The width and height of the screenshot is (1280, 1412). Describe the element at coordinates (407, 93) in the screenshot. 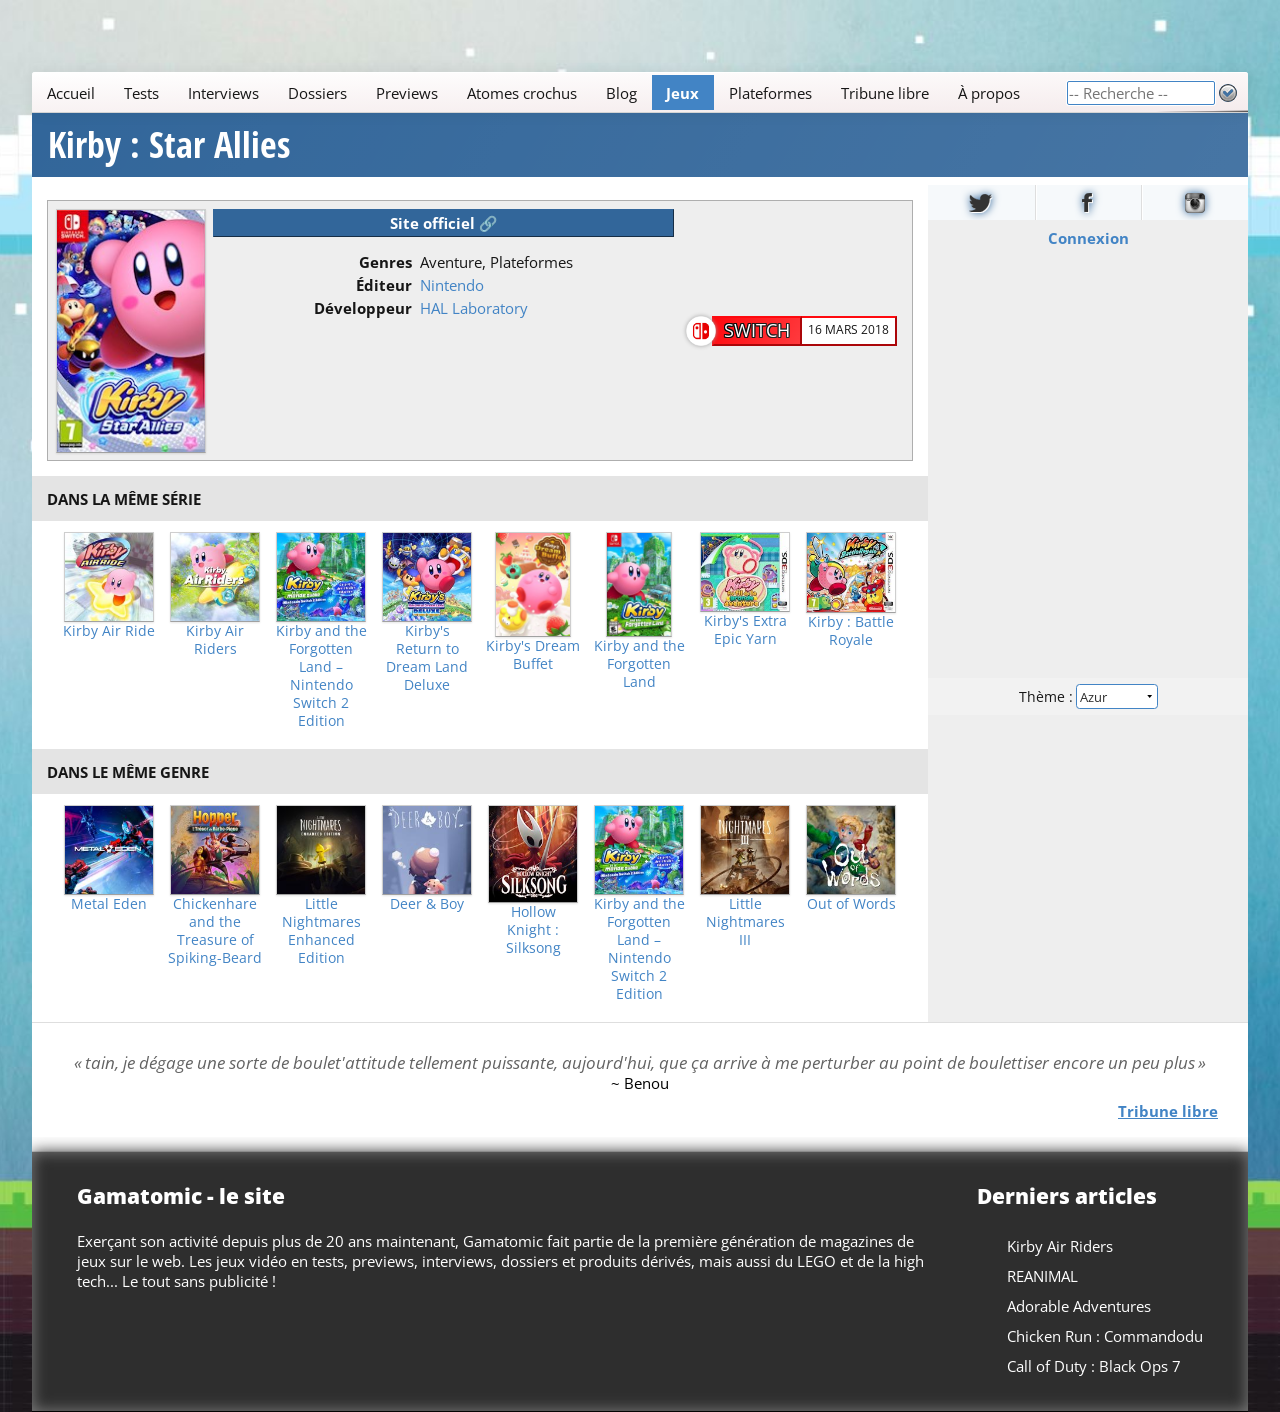

I see `Previews` at that location.